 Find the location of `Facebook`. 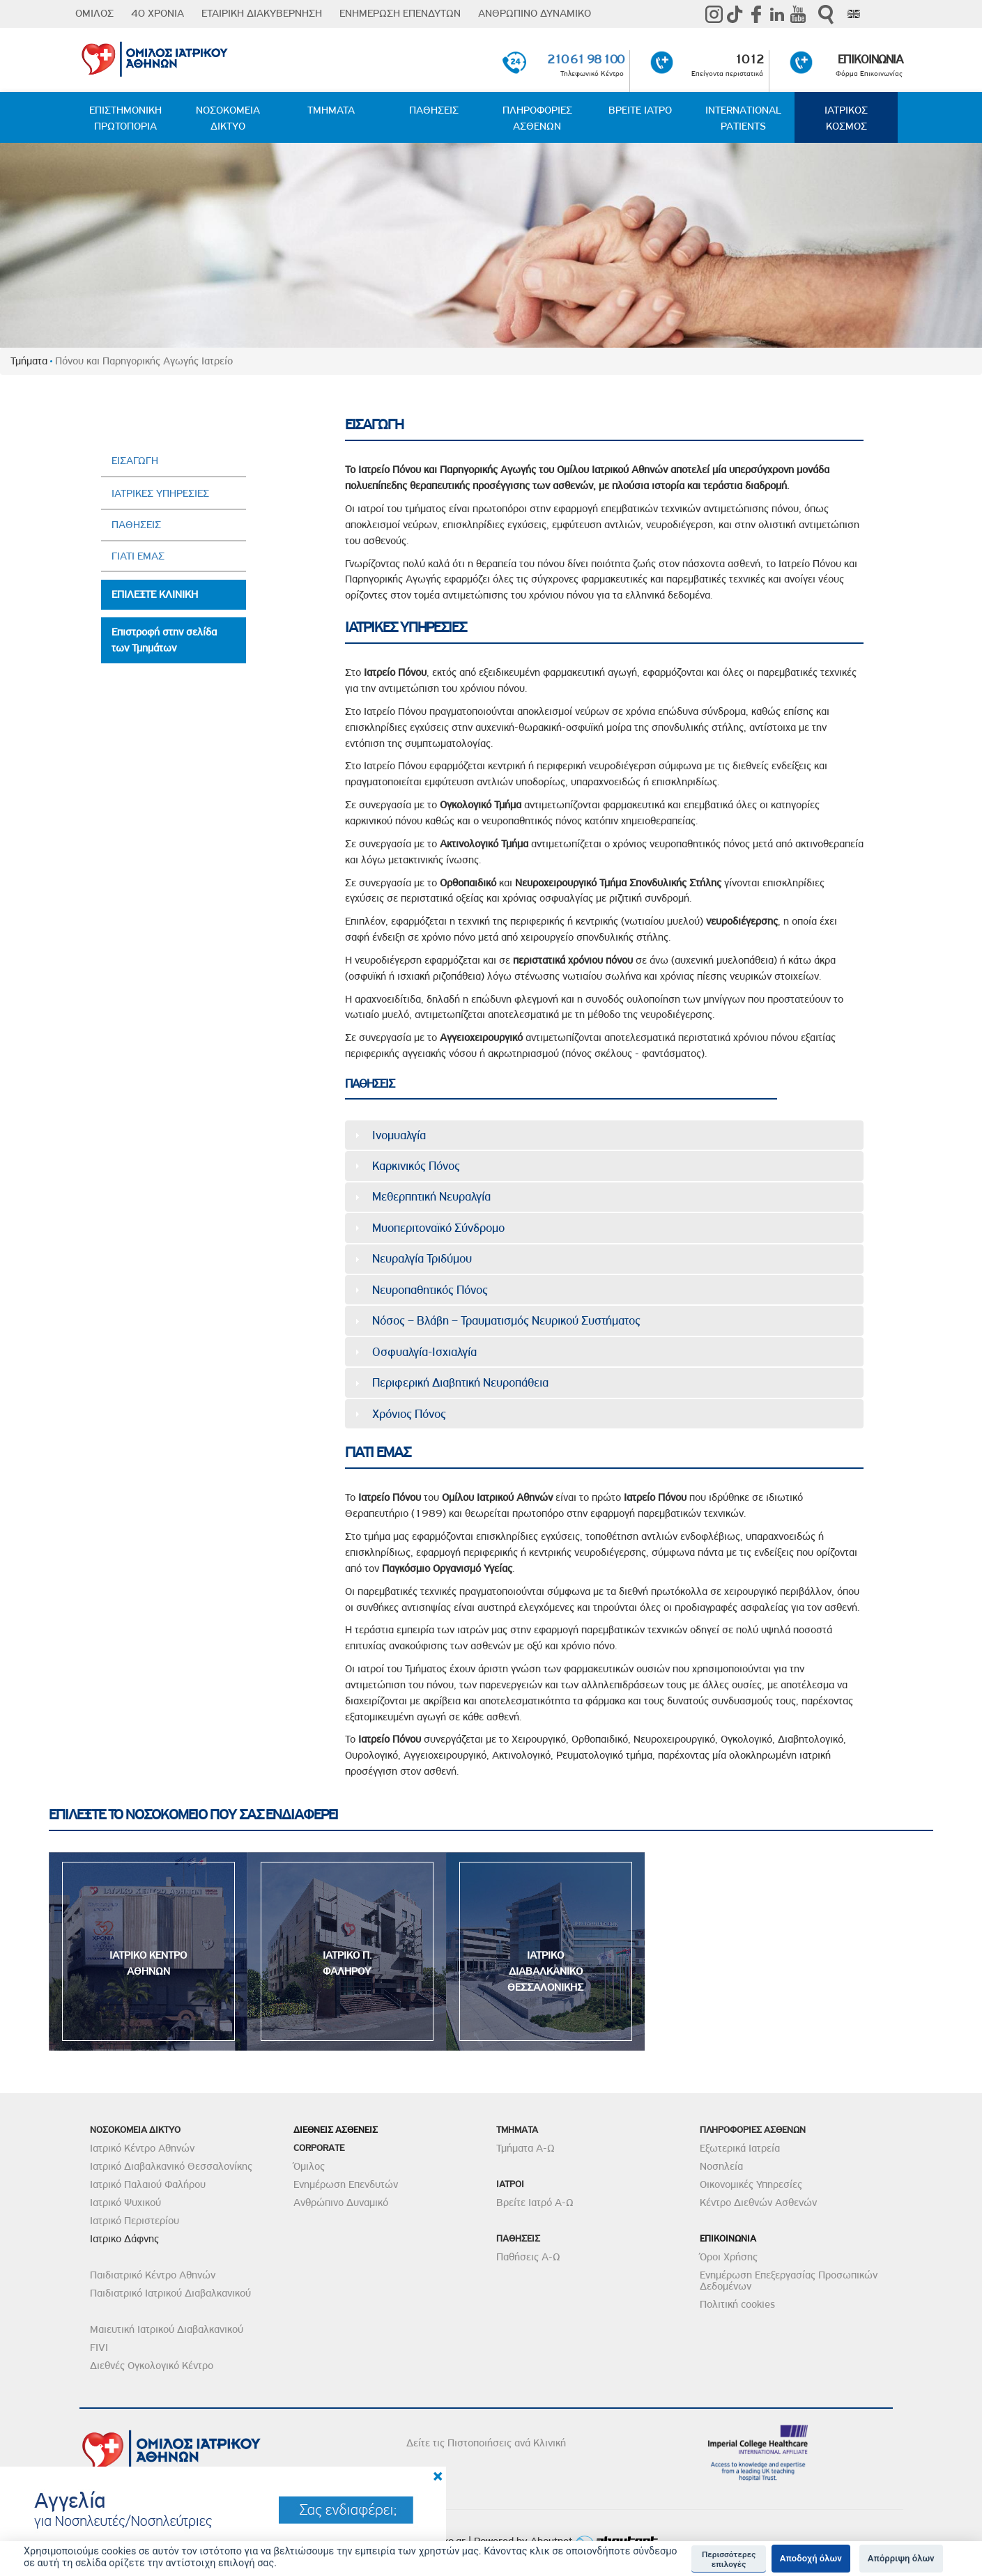

Facebook is located at coordinates (756, 14).